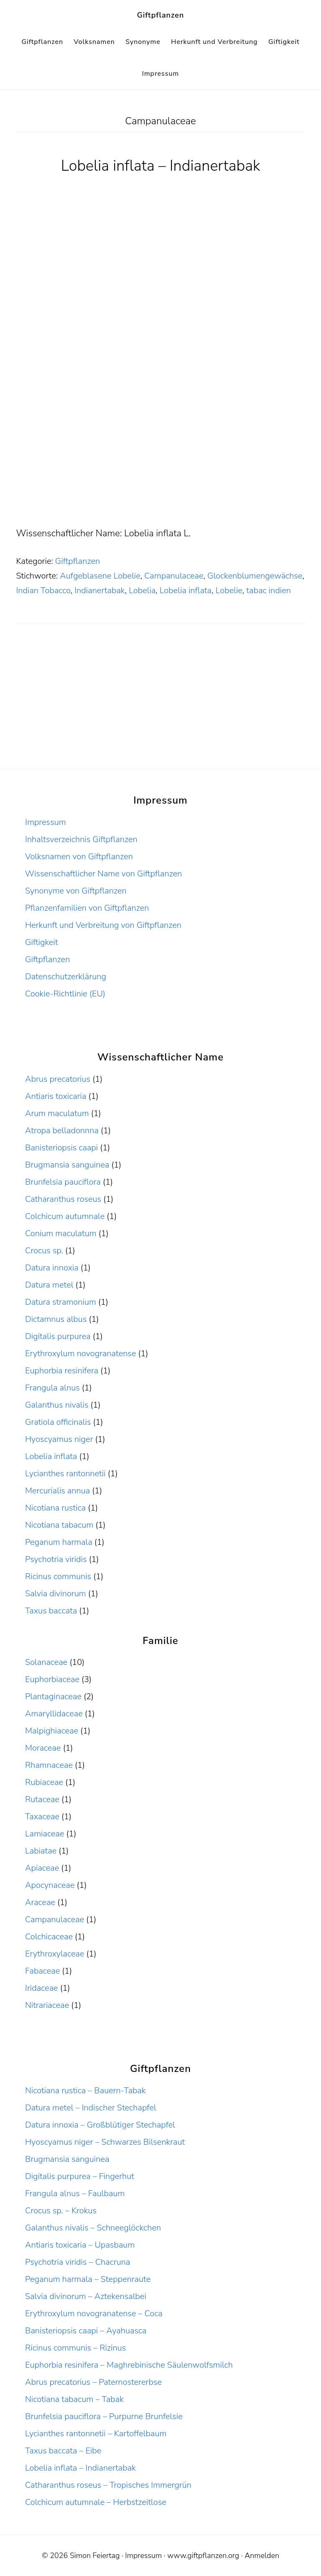  What do you see at coordinates (185, 590) in the screenshot?
I see `Lobelia inflata` at bounding box center [185, 590].